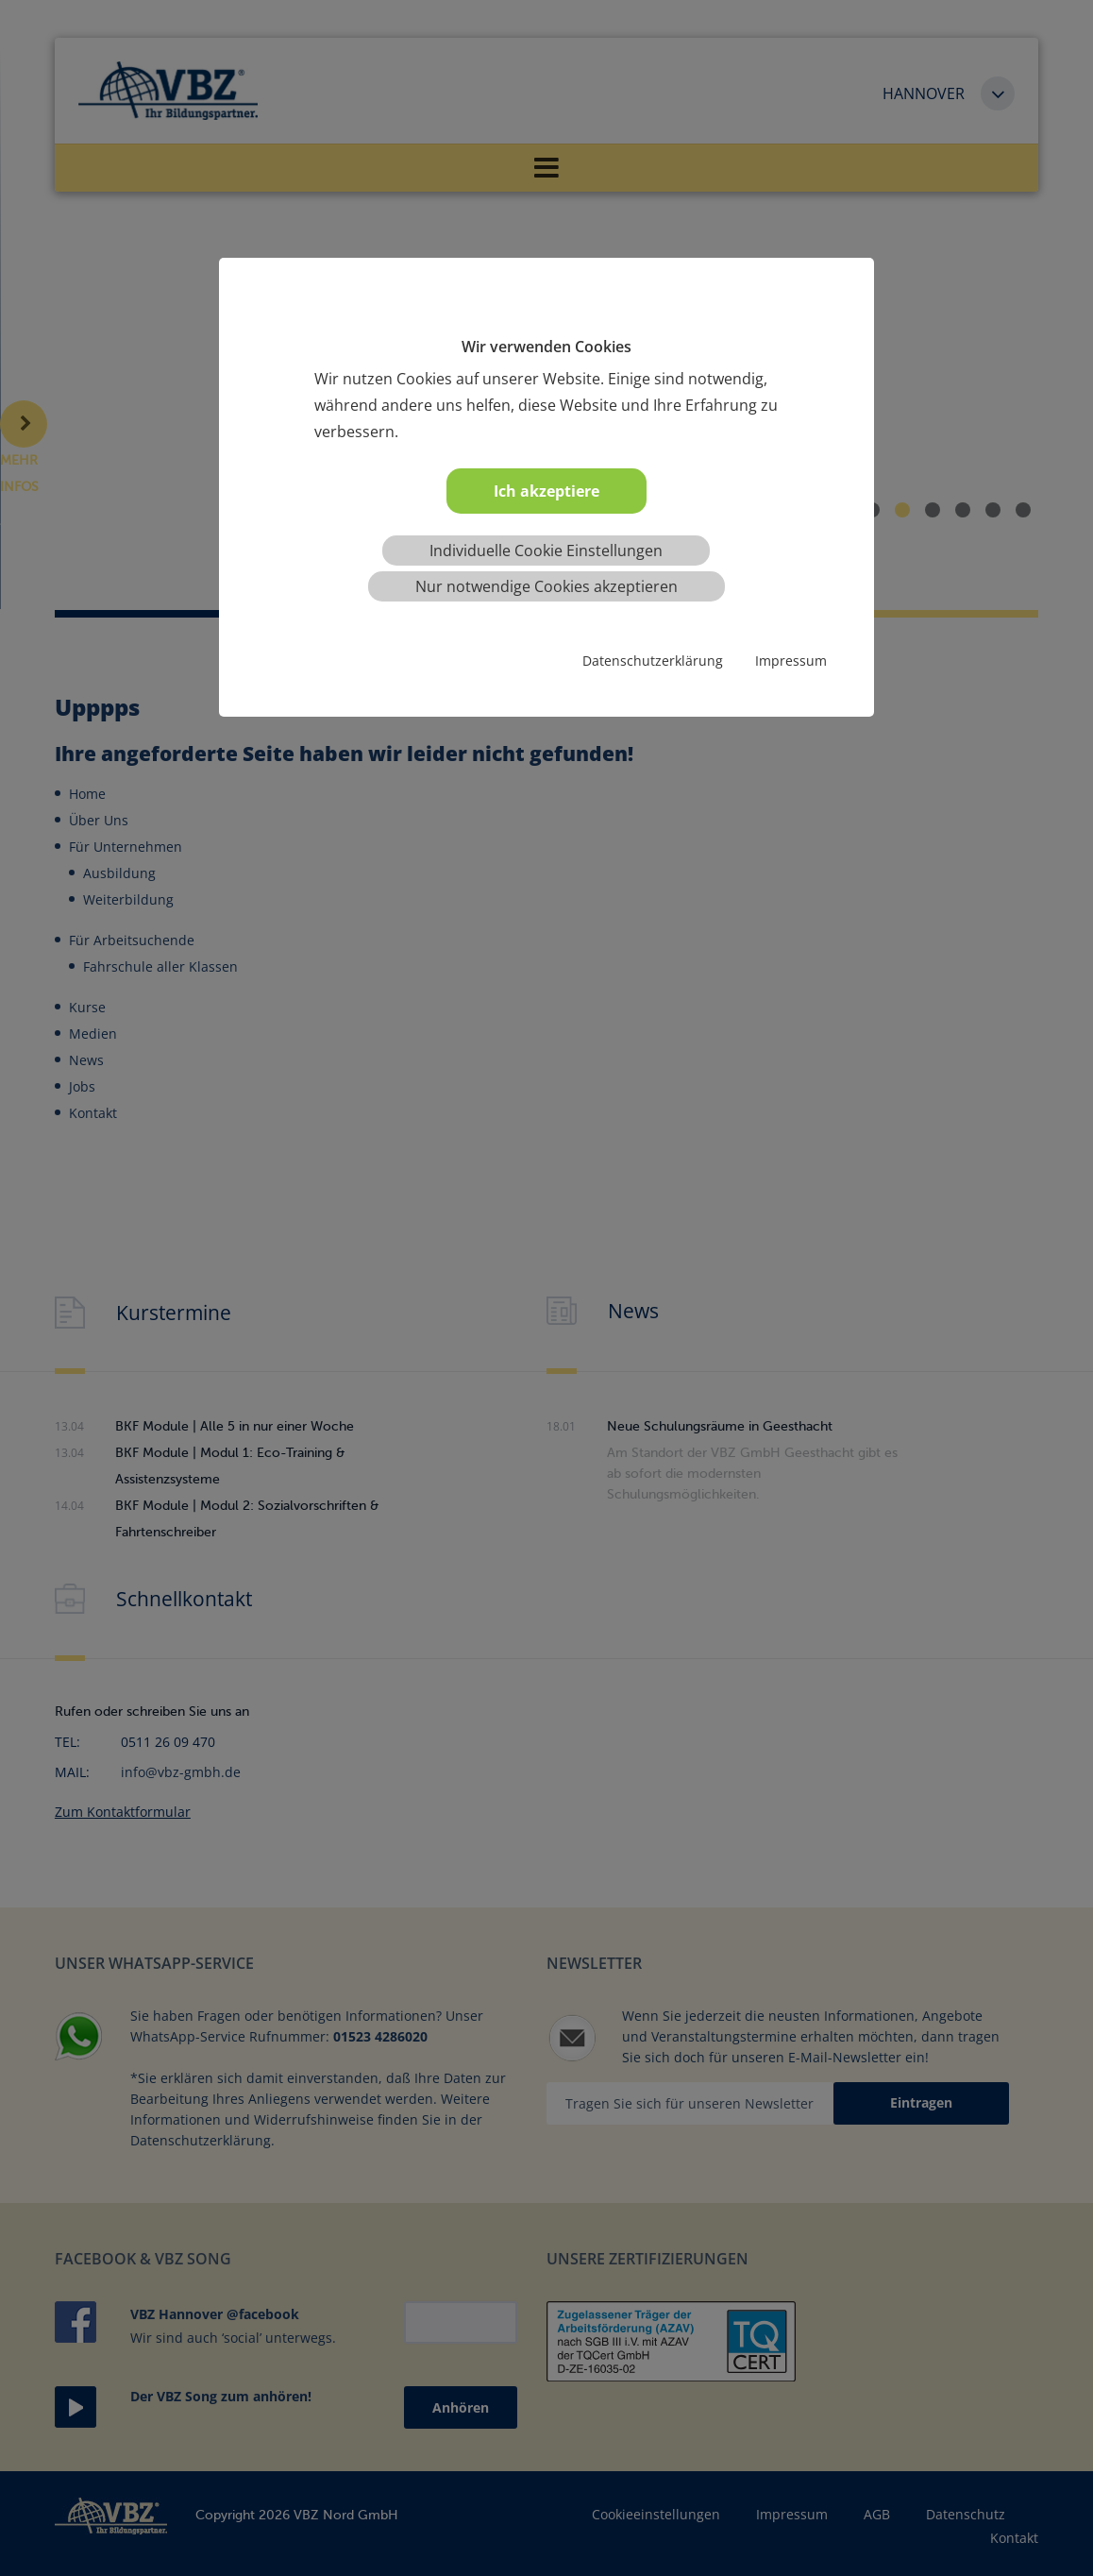  Describe the element at coordinates (546, 550) in the screenshot. I see `Individuelle Cookie Einstellungen` at that location.